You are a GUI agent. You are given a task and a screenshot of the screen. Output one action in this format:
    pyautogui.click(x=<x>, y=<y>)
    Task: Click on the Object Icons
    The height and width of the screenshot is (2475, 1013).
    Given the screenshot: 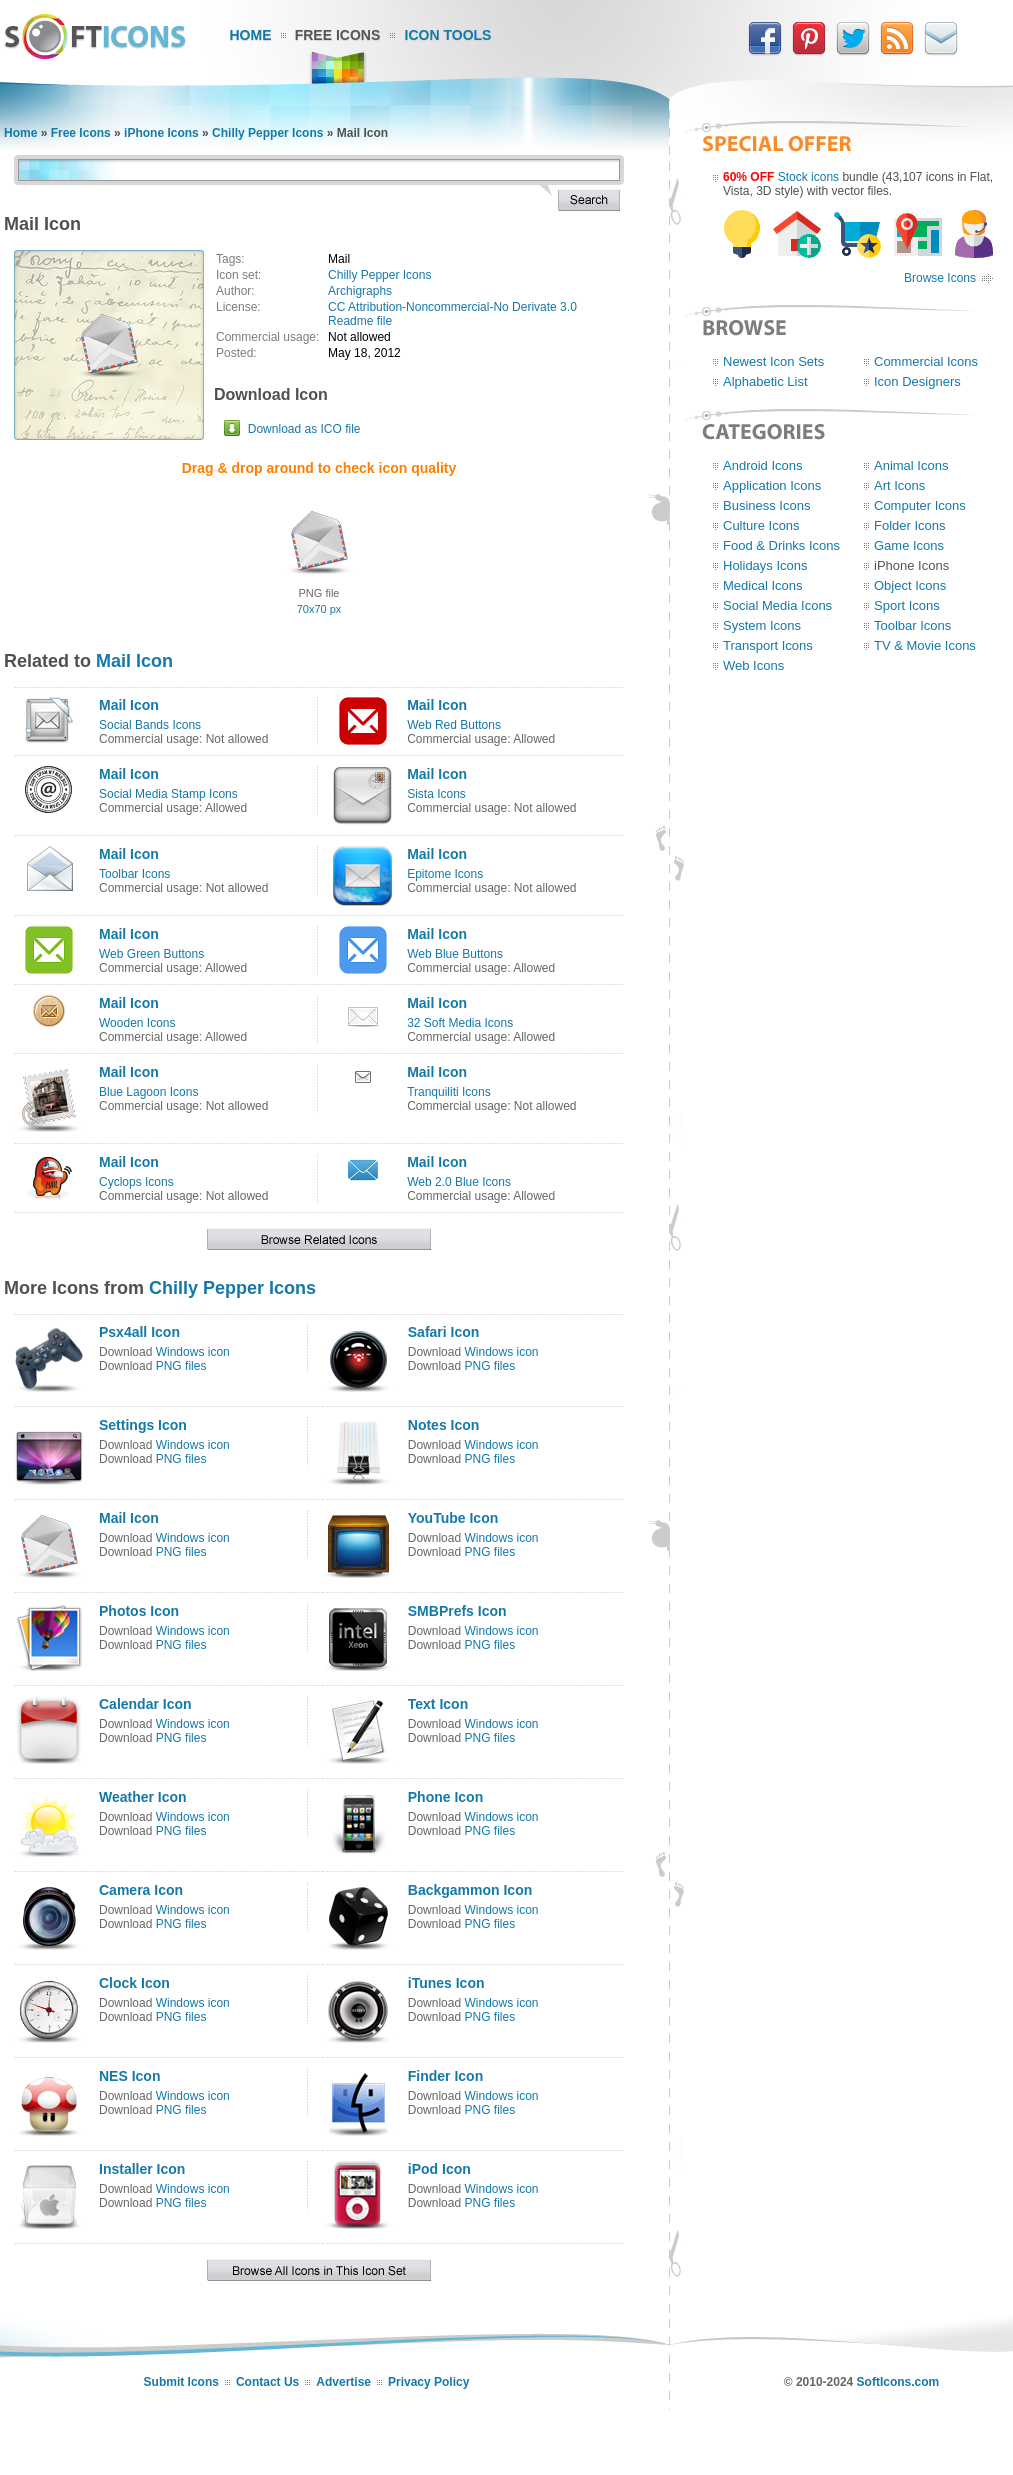 What is the action you would take?
    pyautogui.click(x=910, y=585)
    